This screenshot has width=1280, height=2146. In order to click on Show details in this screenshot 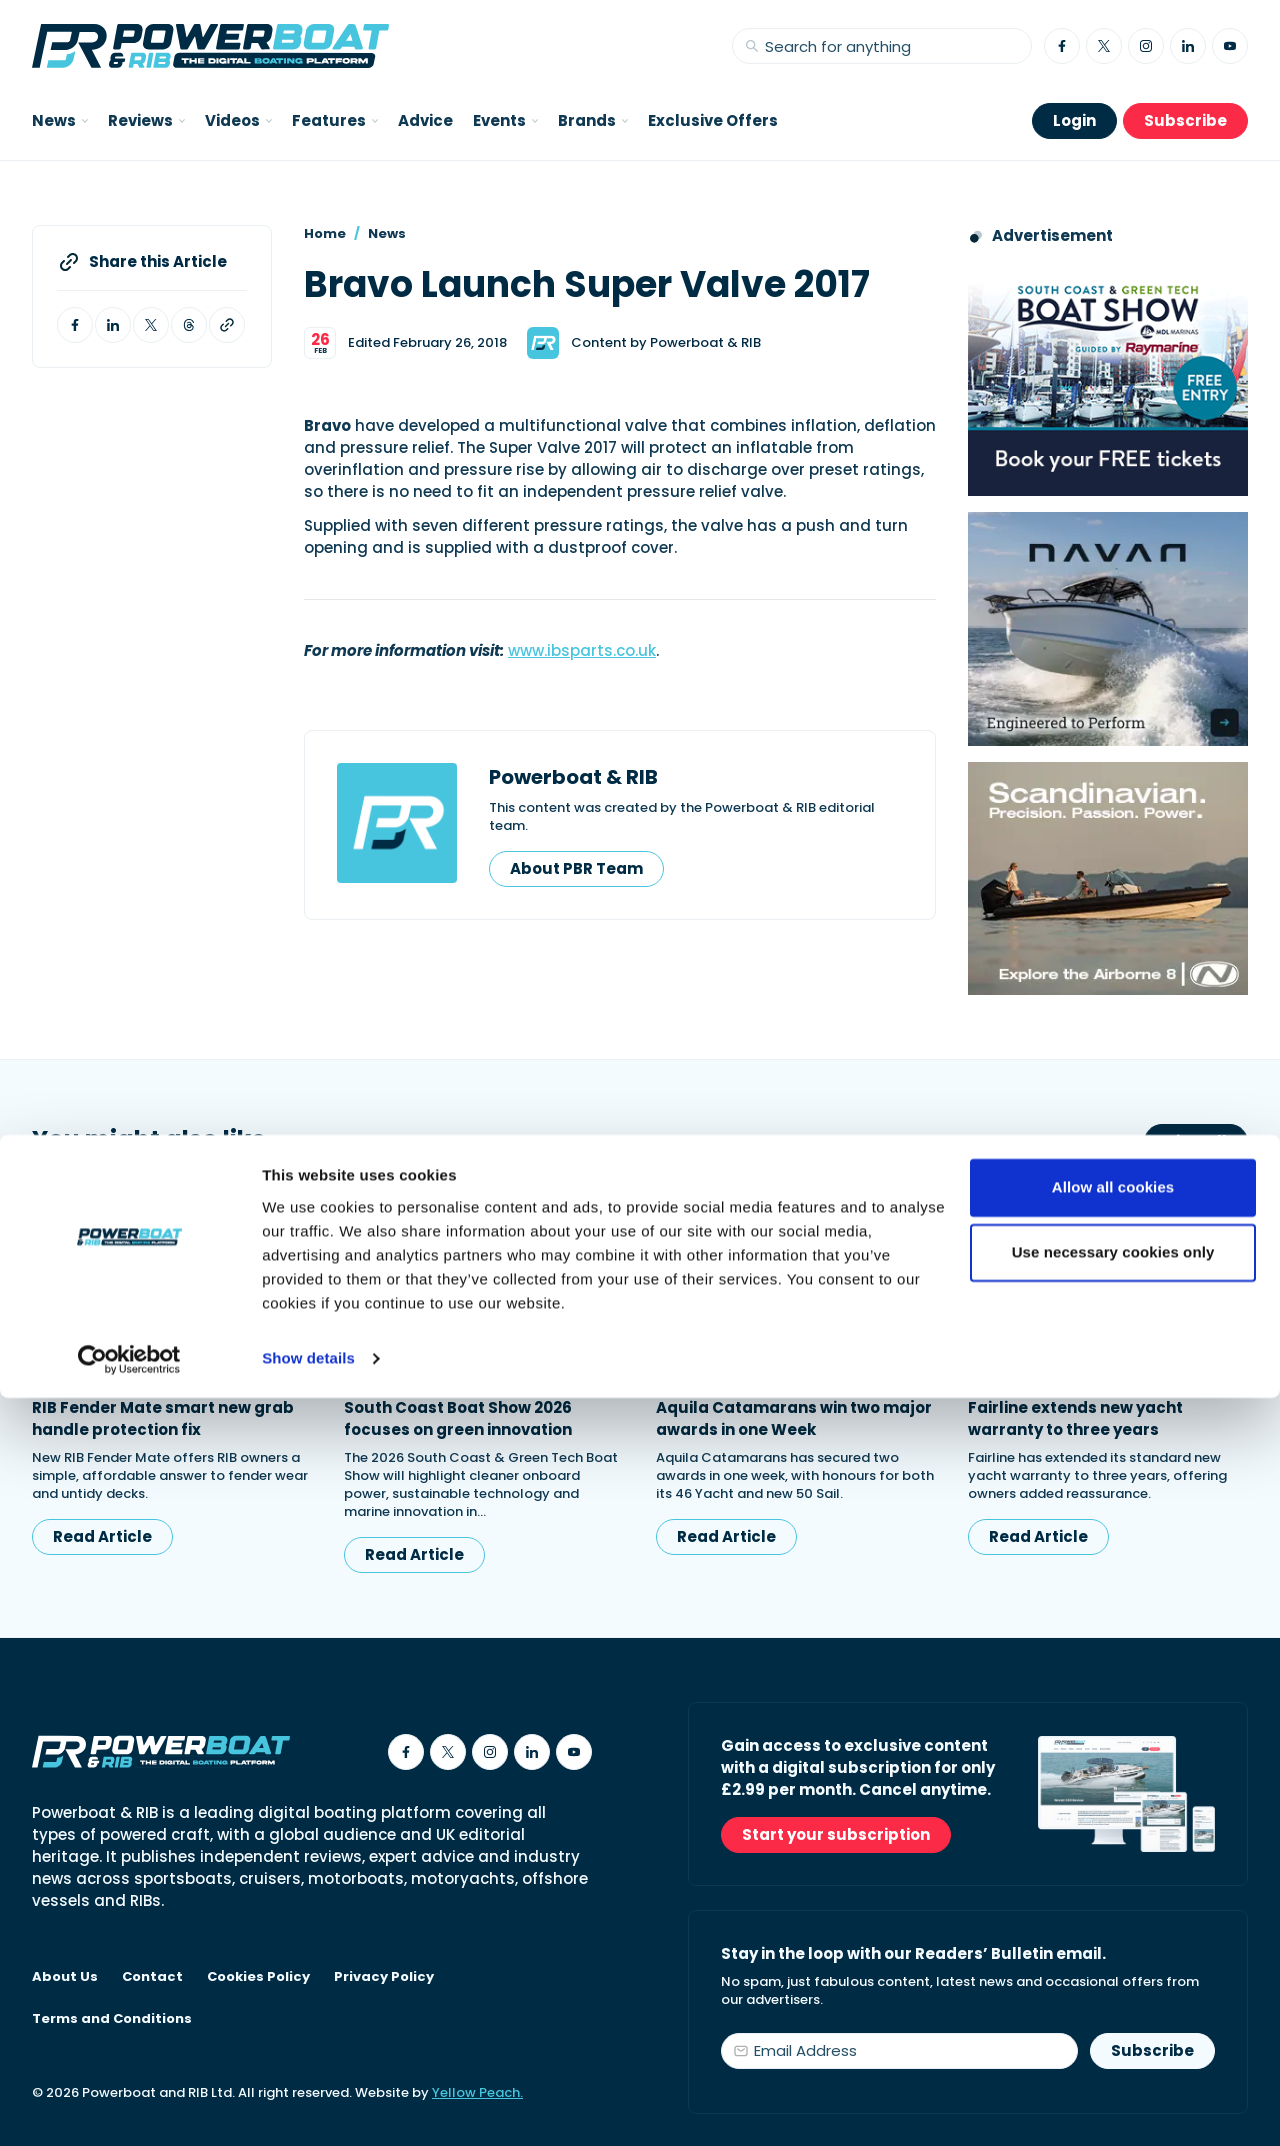, I will do `click(308, 2106)`.